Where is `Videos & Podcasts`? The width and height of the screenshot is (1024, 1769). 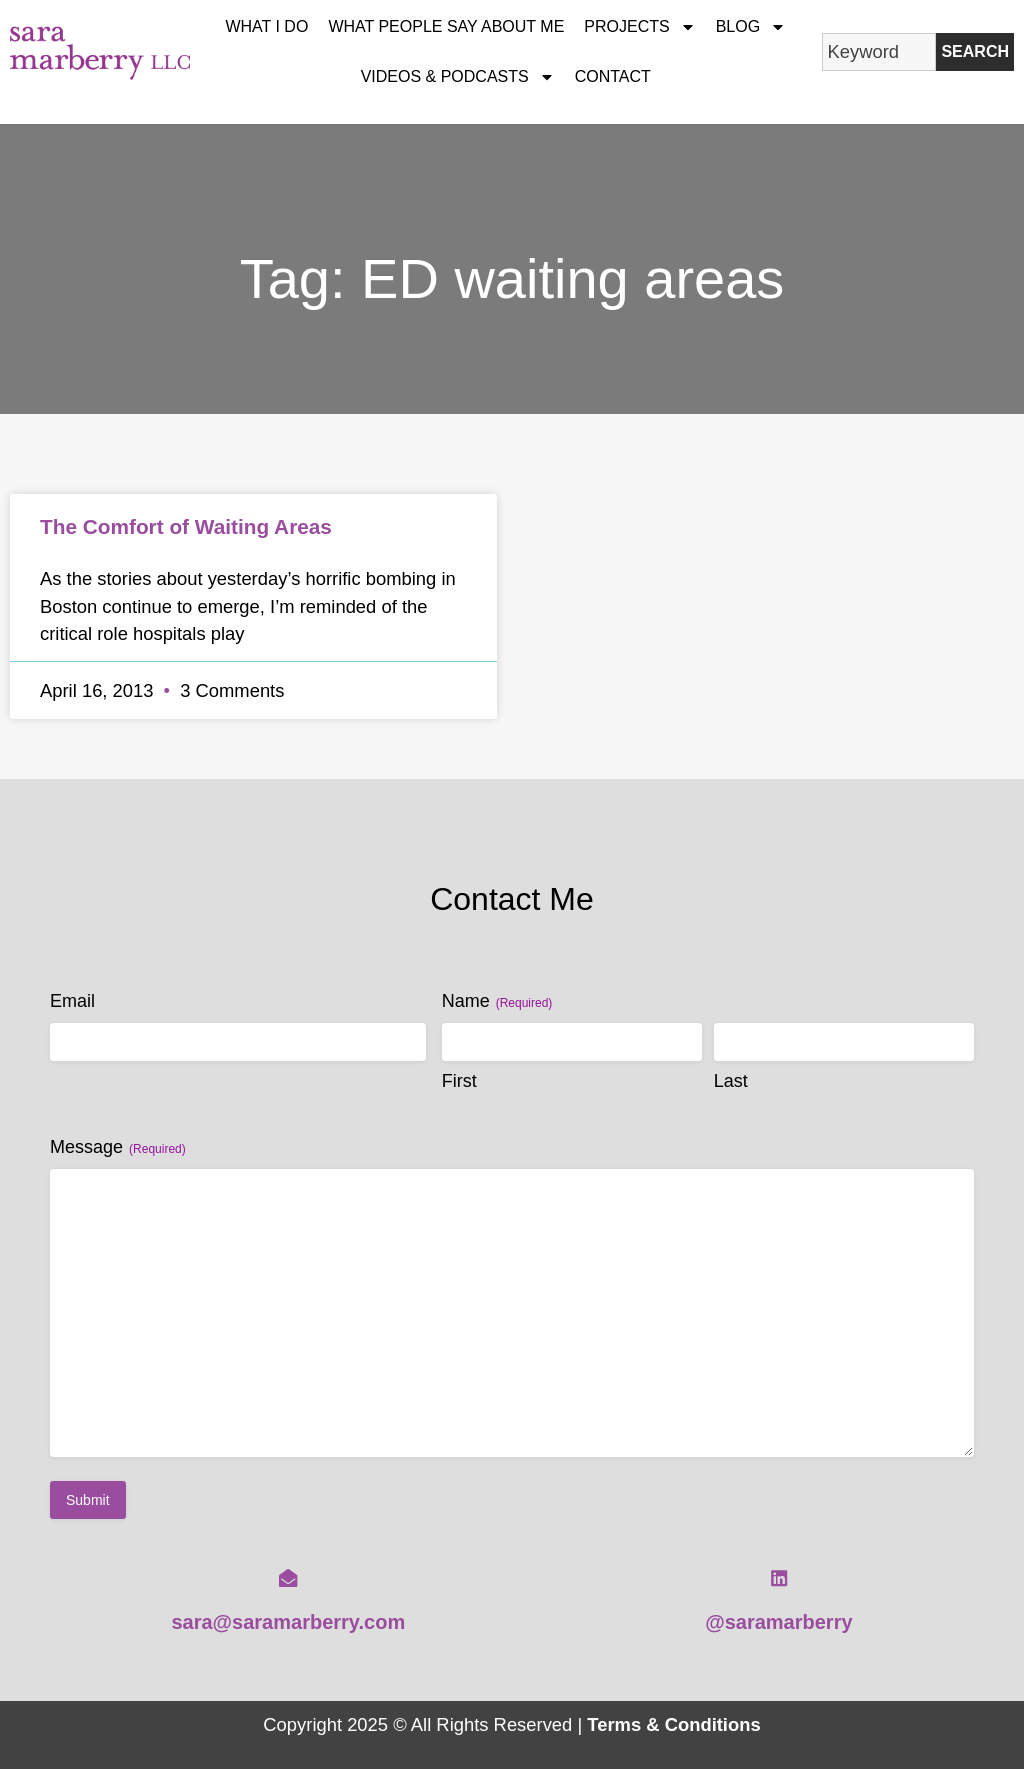
Videos & Podcasts is located at coordinates (458, 77).